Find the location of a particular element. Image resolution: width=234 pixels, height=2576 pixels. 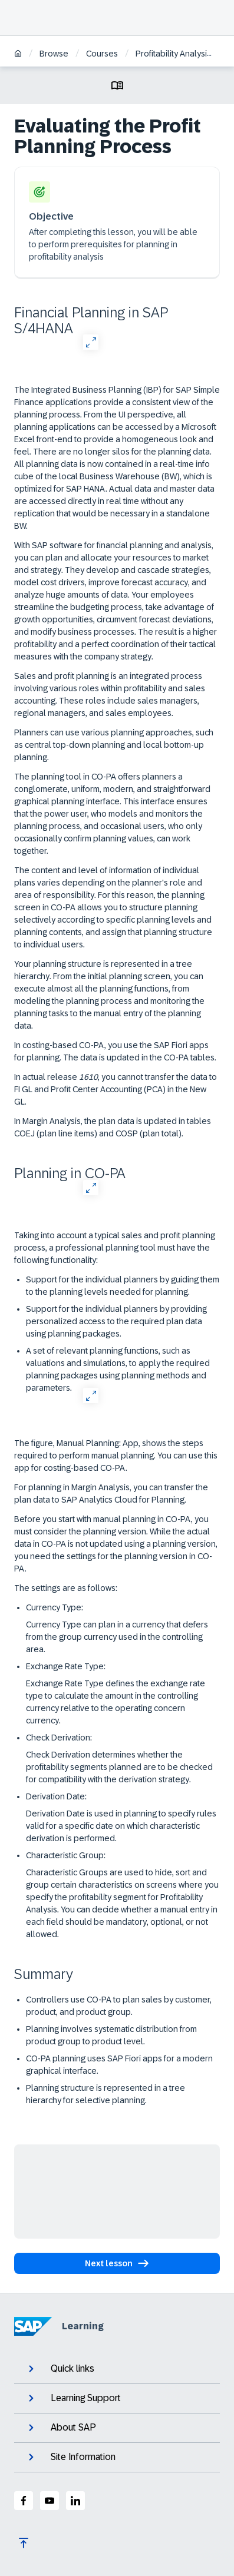

Learning Support [expand] is located at coordinates (73, 2398).